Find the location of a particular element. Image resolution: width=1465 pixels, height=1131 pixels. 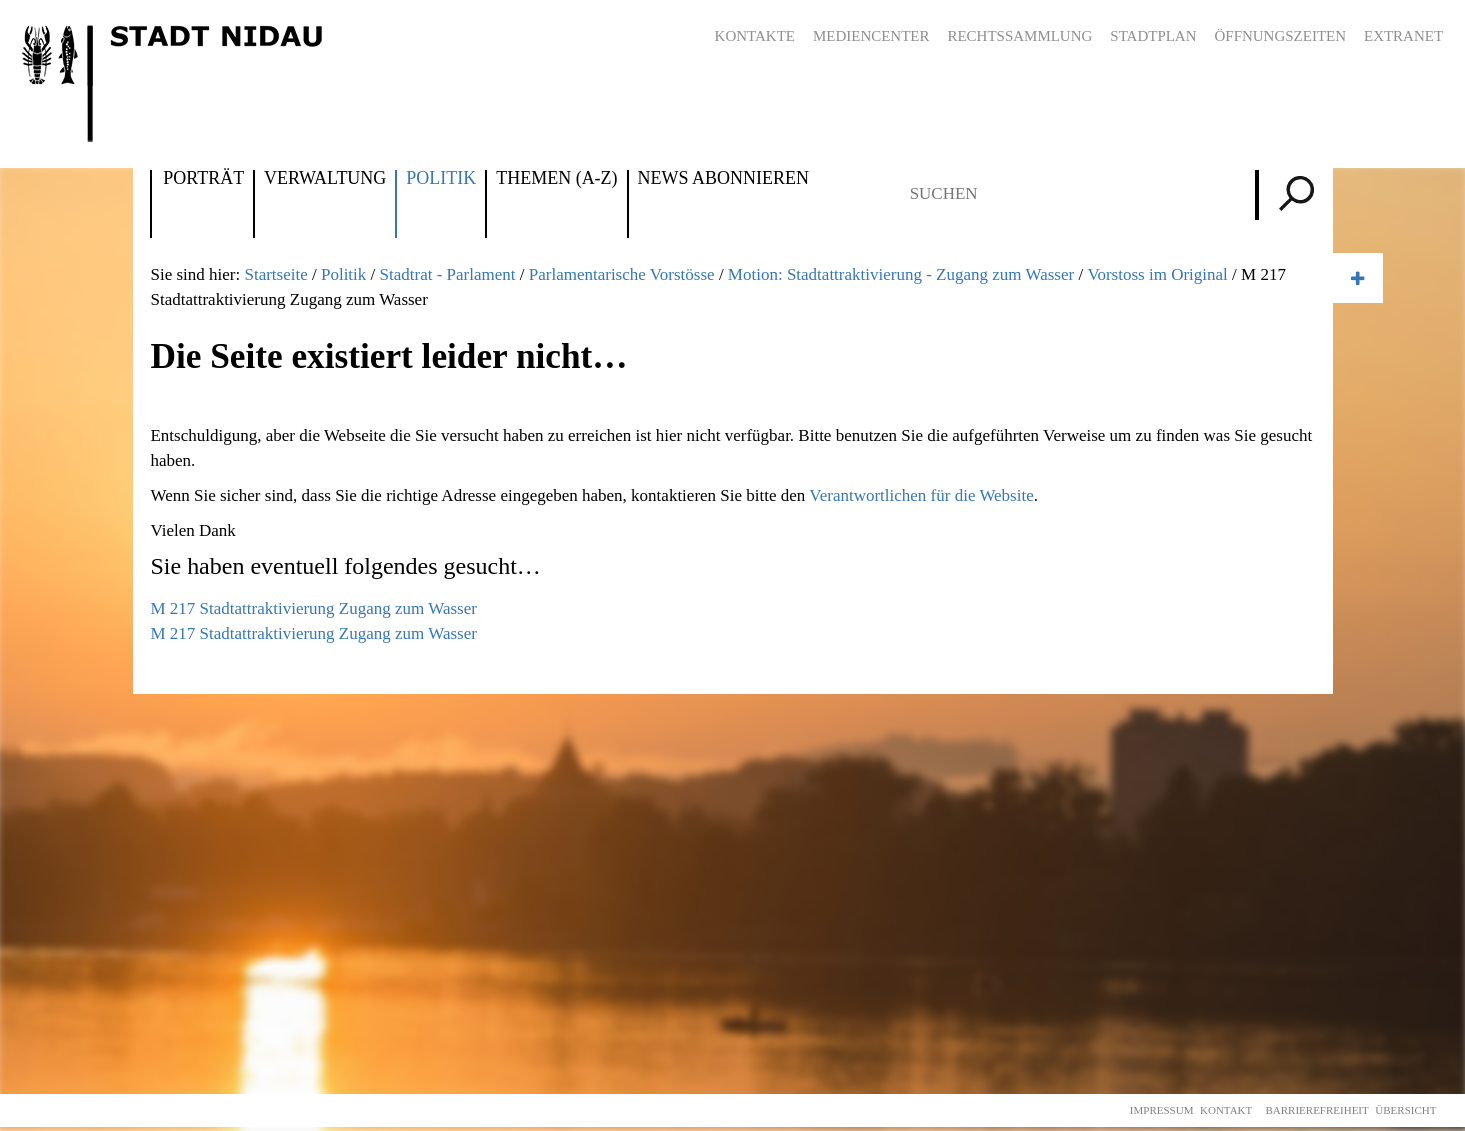

Rechtssammlung is located at coordinates (1019, 36).